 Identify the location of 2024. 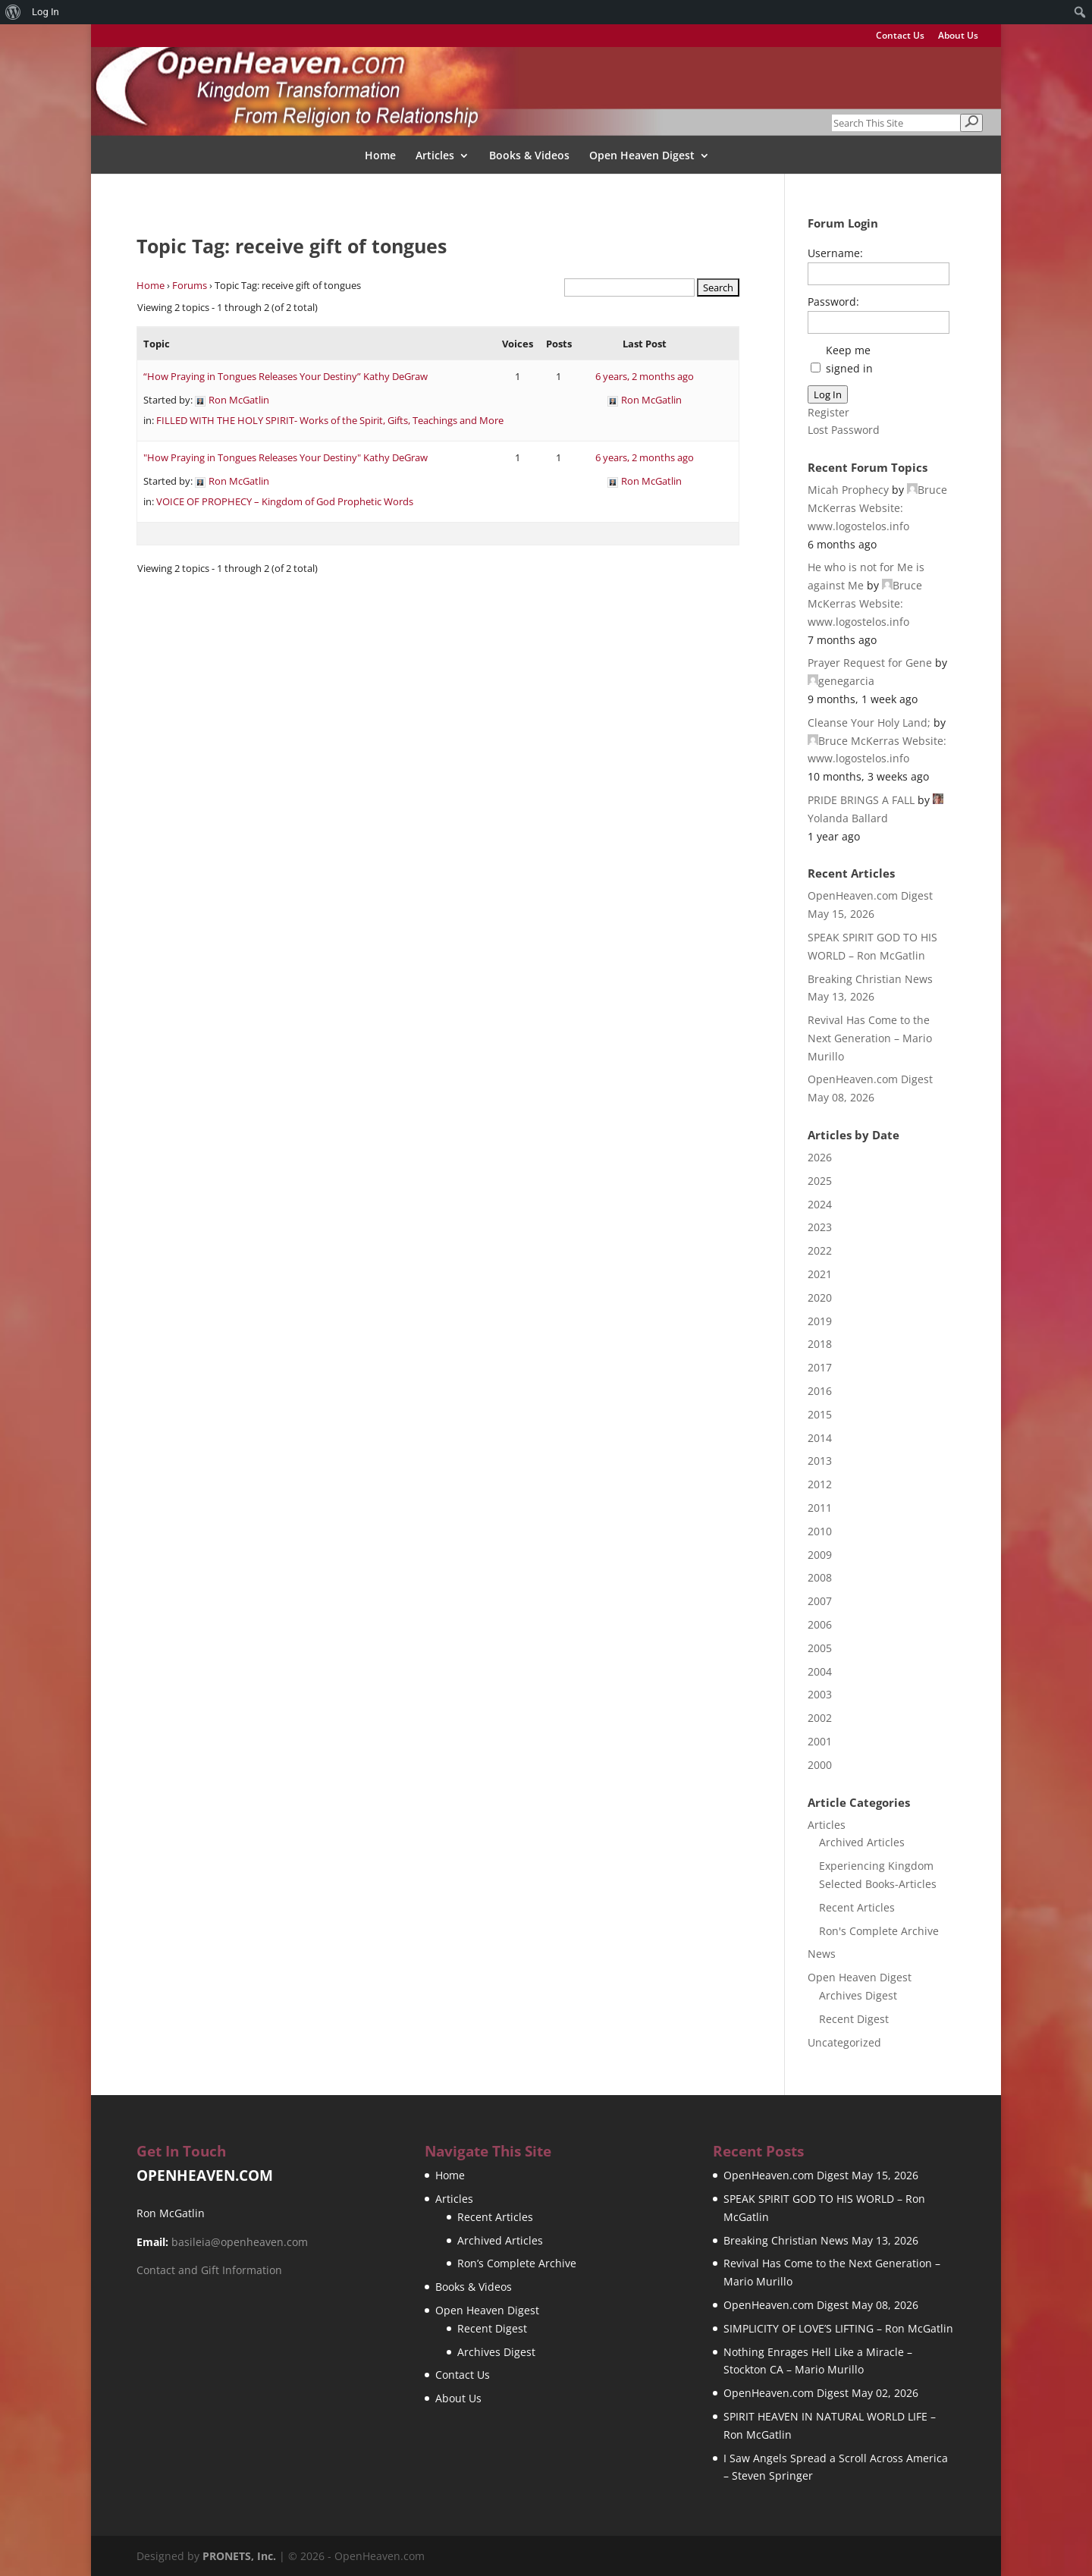
(820, 1204).